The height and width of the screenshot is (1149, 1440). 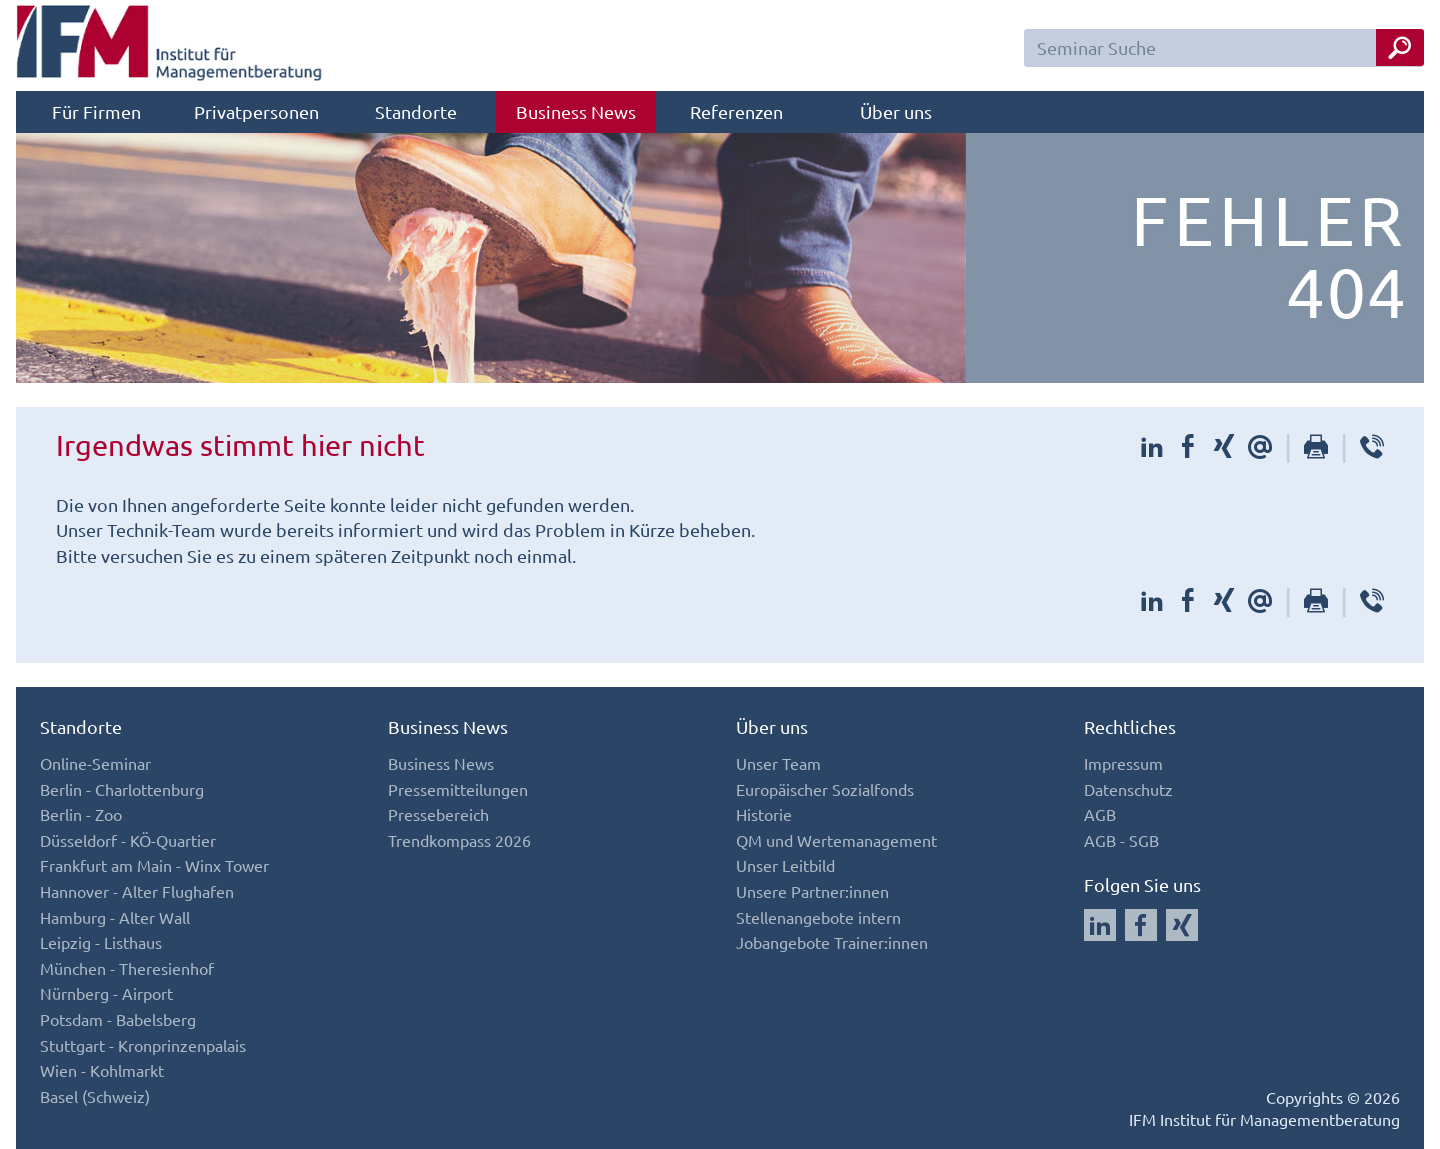 I want to click on Berlin - Charlottenburg, so click(x=122, y=789).